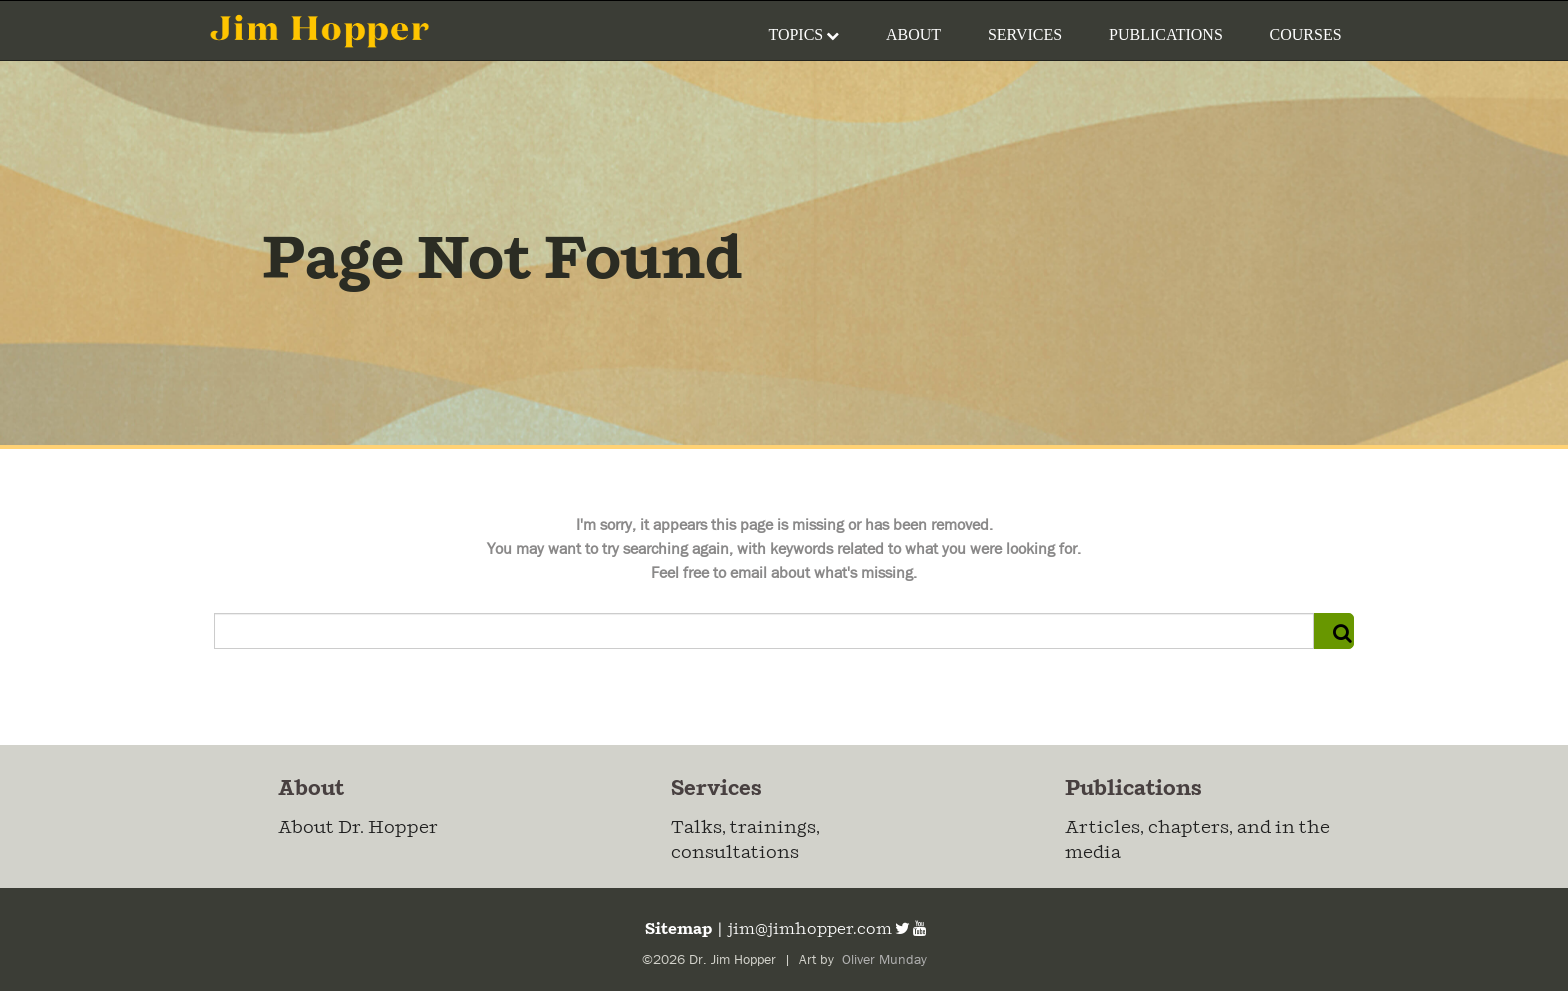 The image size is (1568, 991). Describe the element at coordinates (882, 960) in the screenshot. I see `Oliver Munday` at that location.